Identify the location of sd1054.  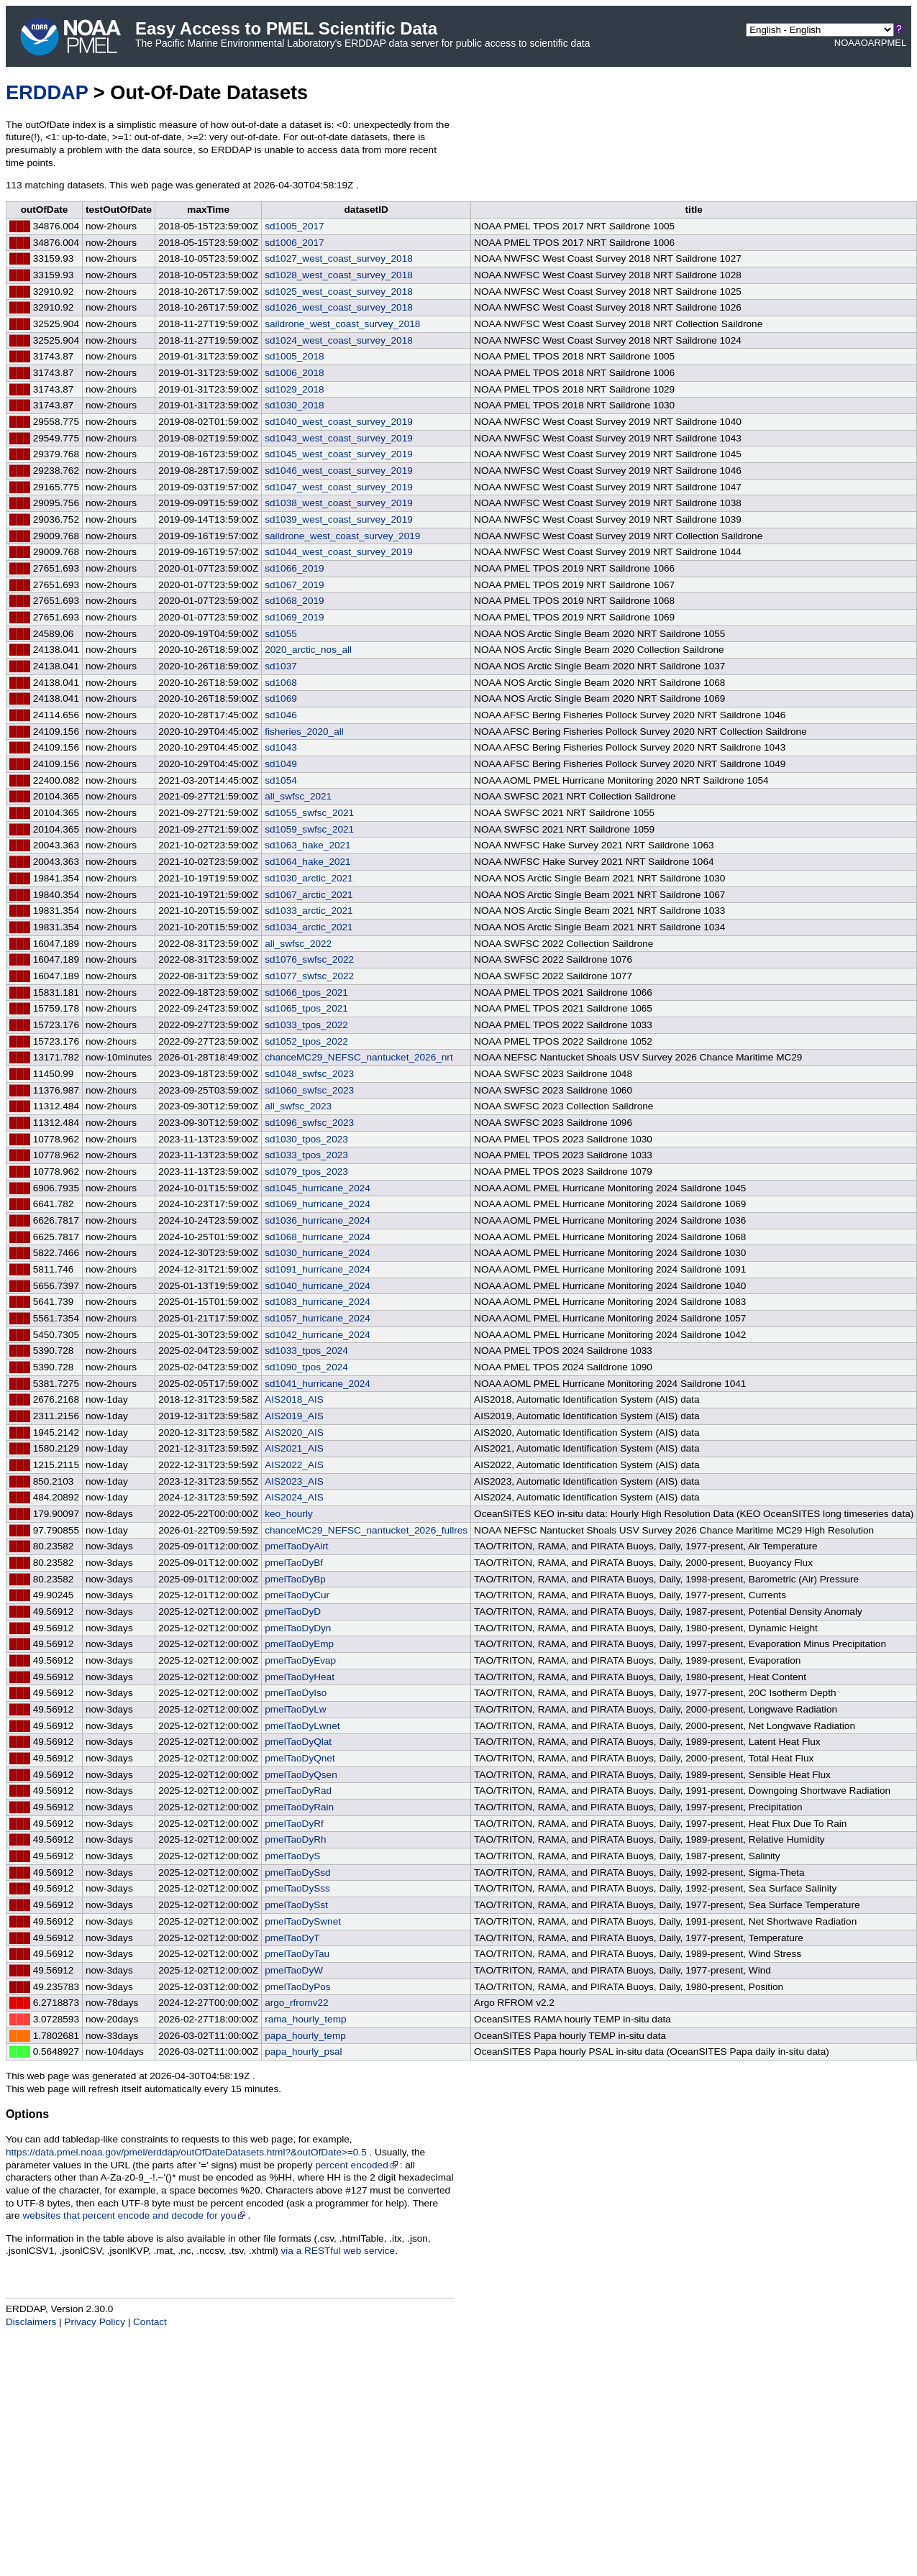
(281, 780).